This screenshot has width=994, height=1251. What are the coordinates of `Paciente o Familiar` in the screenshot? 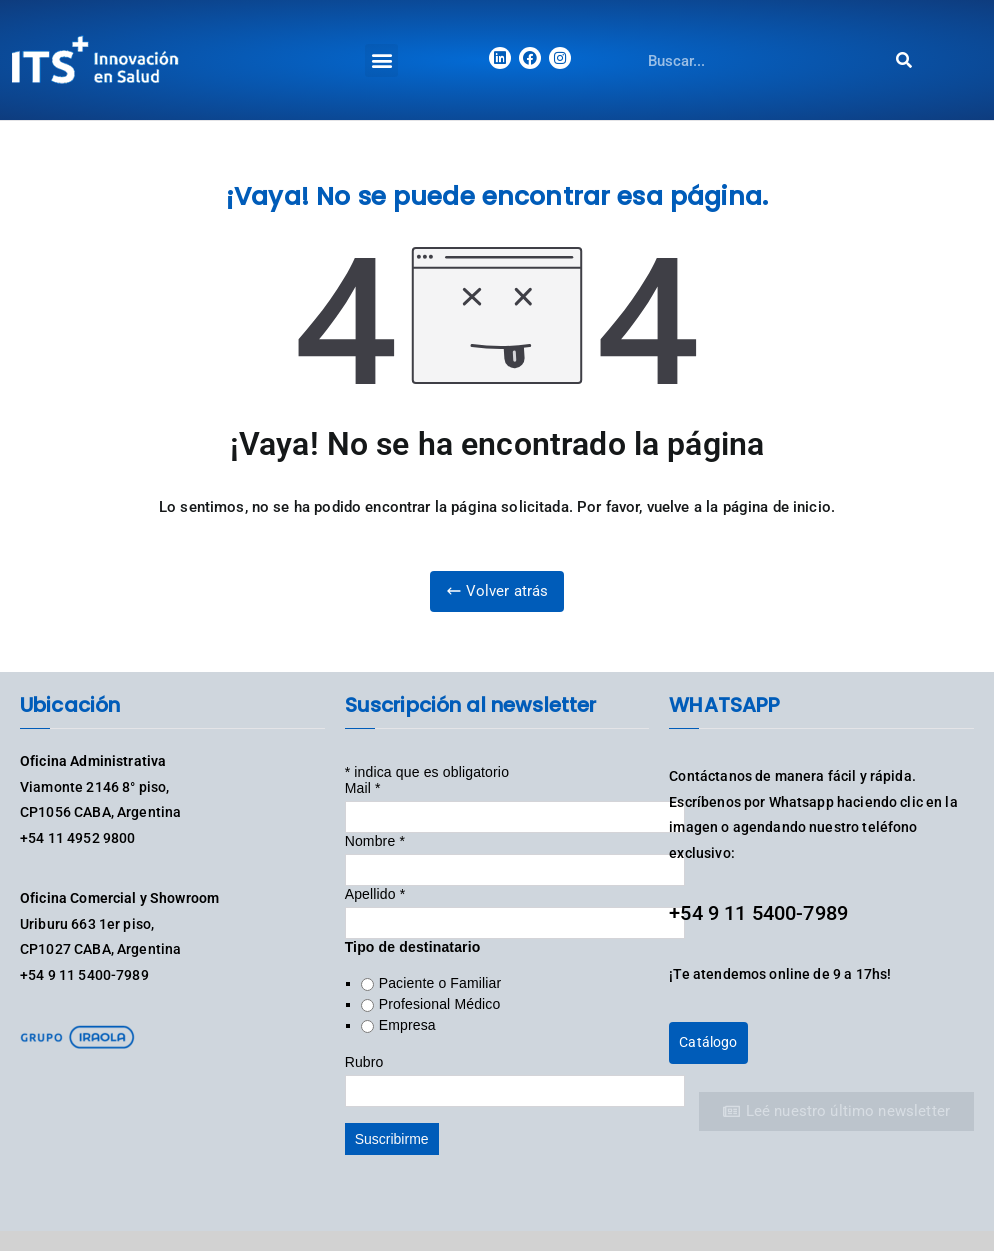 It's located at (440, 983).